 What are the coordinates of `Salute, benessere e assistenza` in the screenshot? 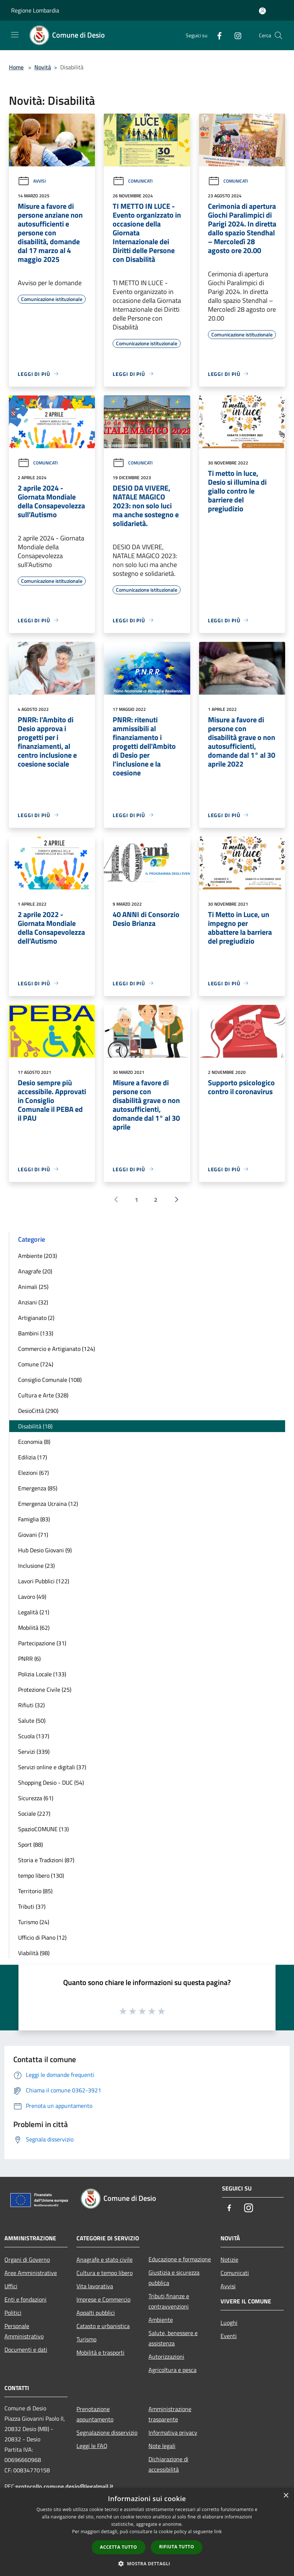 It's located at (173, 2338).